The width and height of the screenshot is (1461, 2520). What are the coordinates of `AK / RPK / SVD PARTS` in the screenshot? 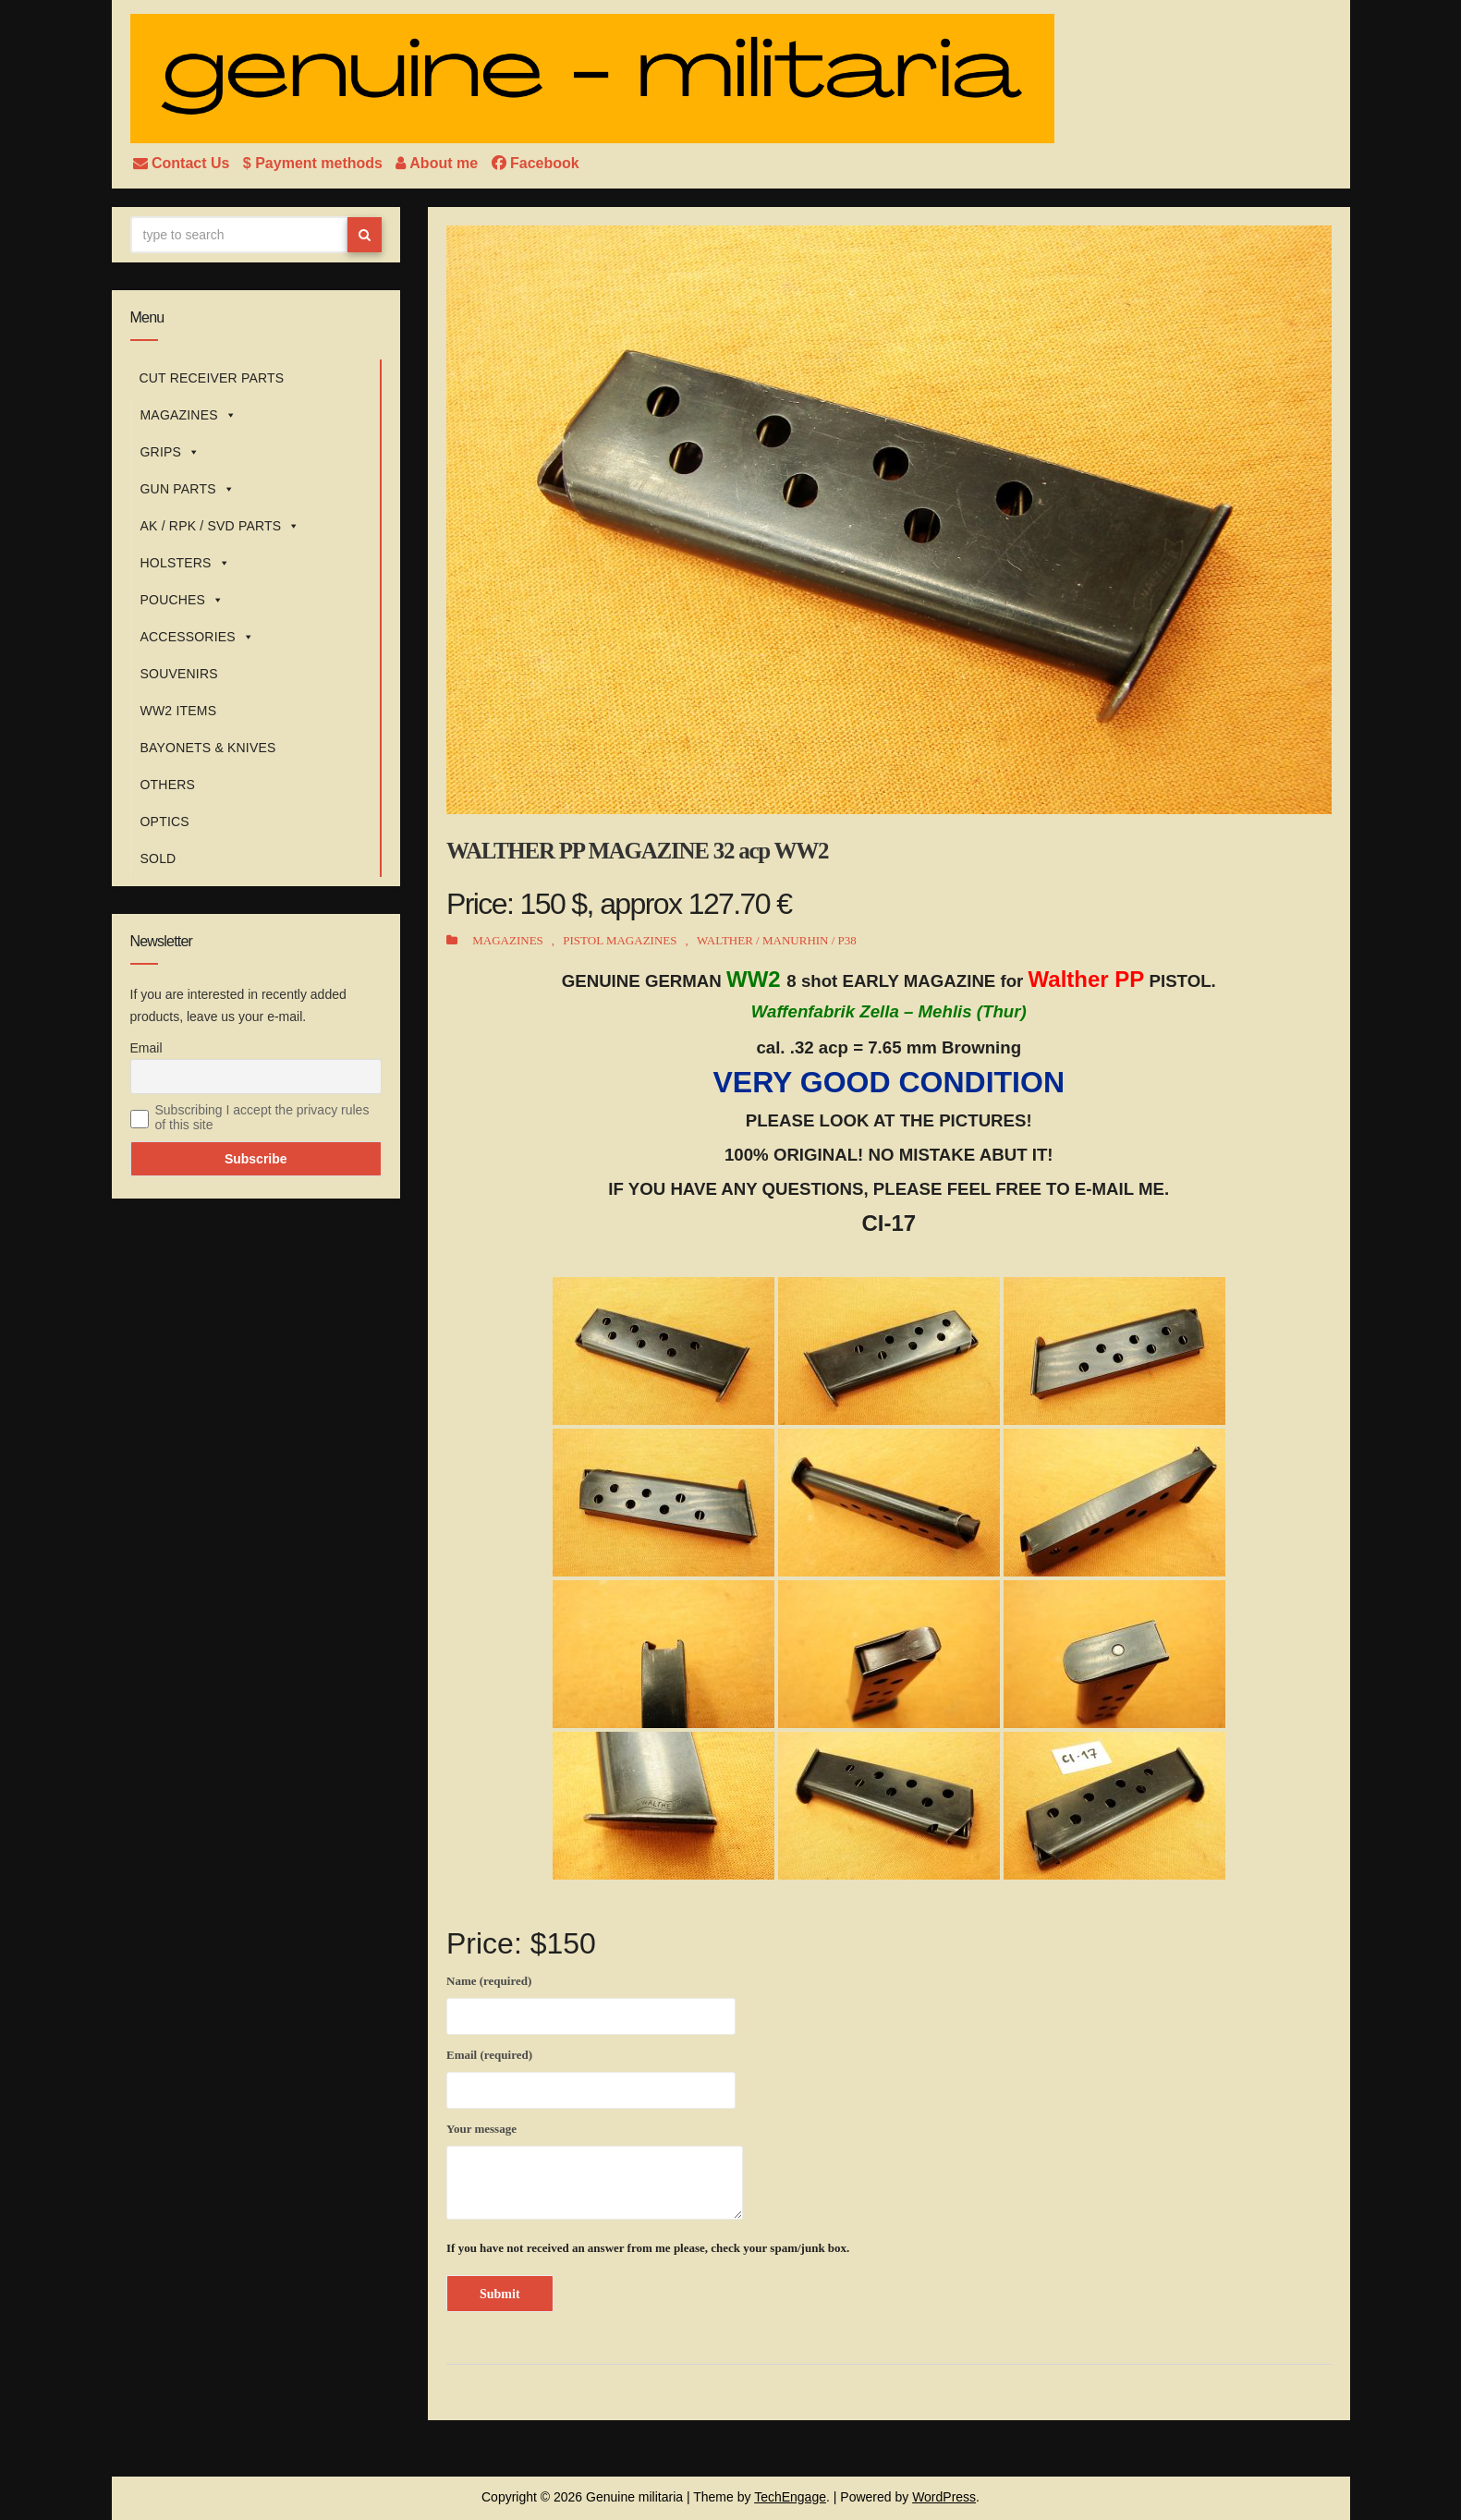 It's located at (220, 525).